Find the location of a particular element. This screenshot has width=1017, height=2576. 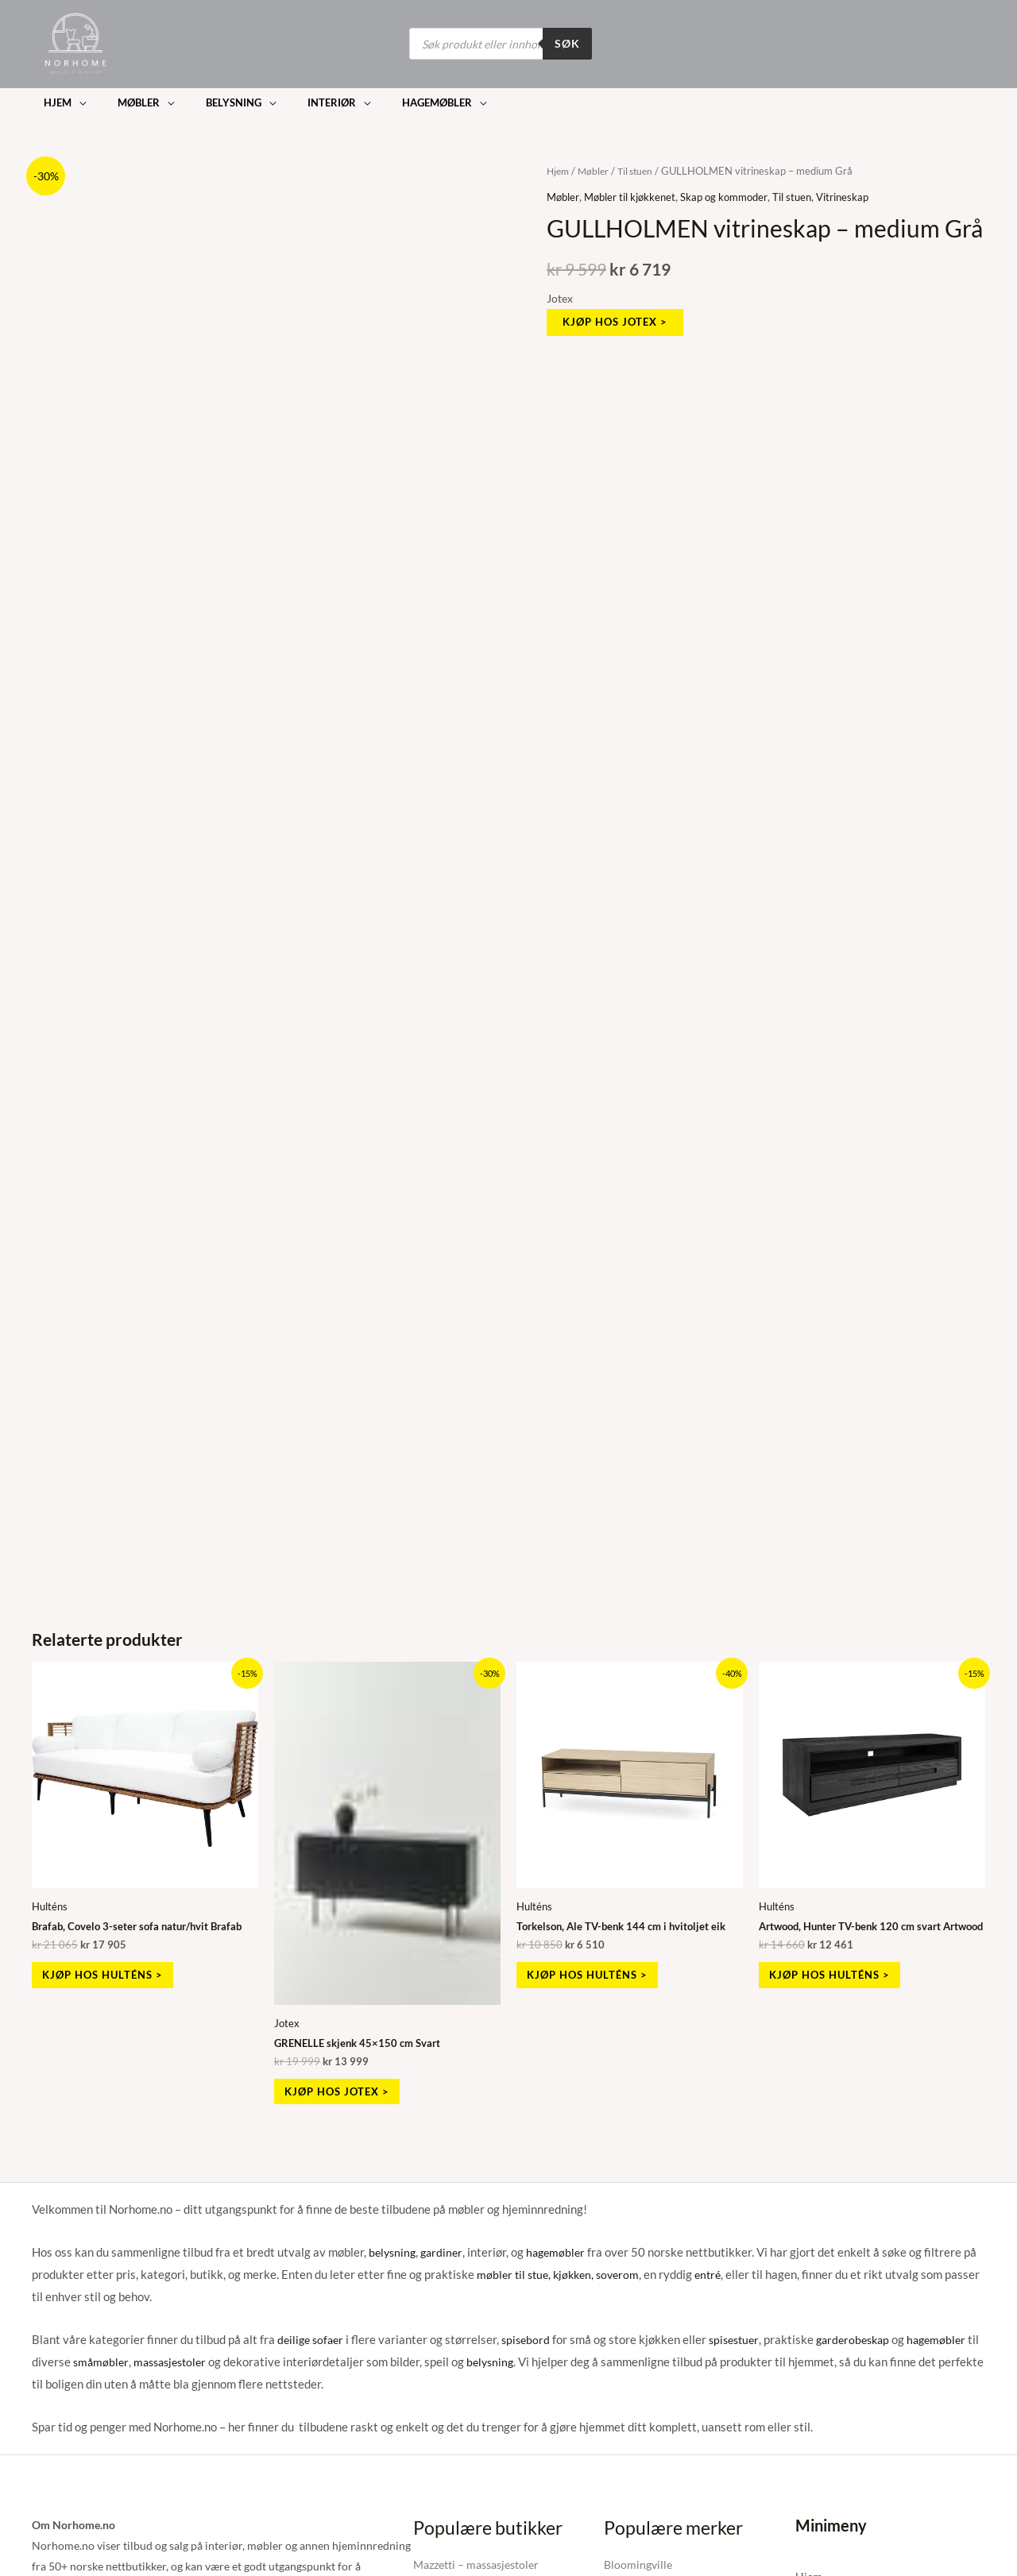

Kjøp hos Hulténs > [Kjøp «Brafab, Covelo 3-seter sofa natur/hvit Brafab»] is located at coordinates (112, 1970).